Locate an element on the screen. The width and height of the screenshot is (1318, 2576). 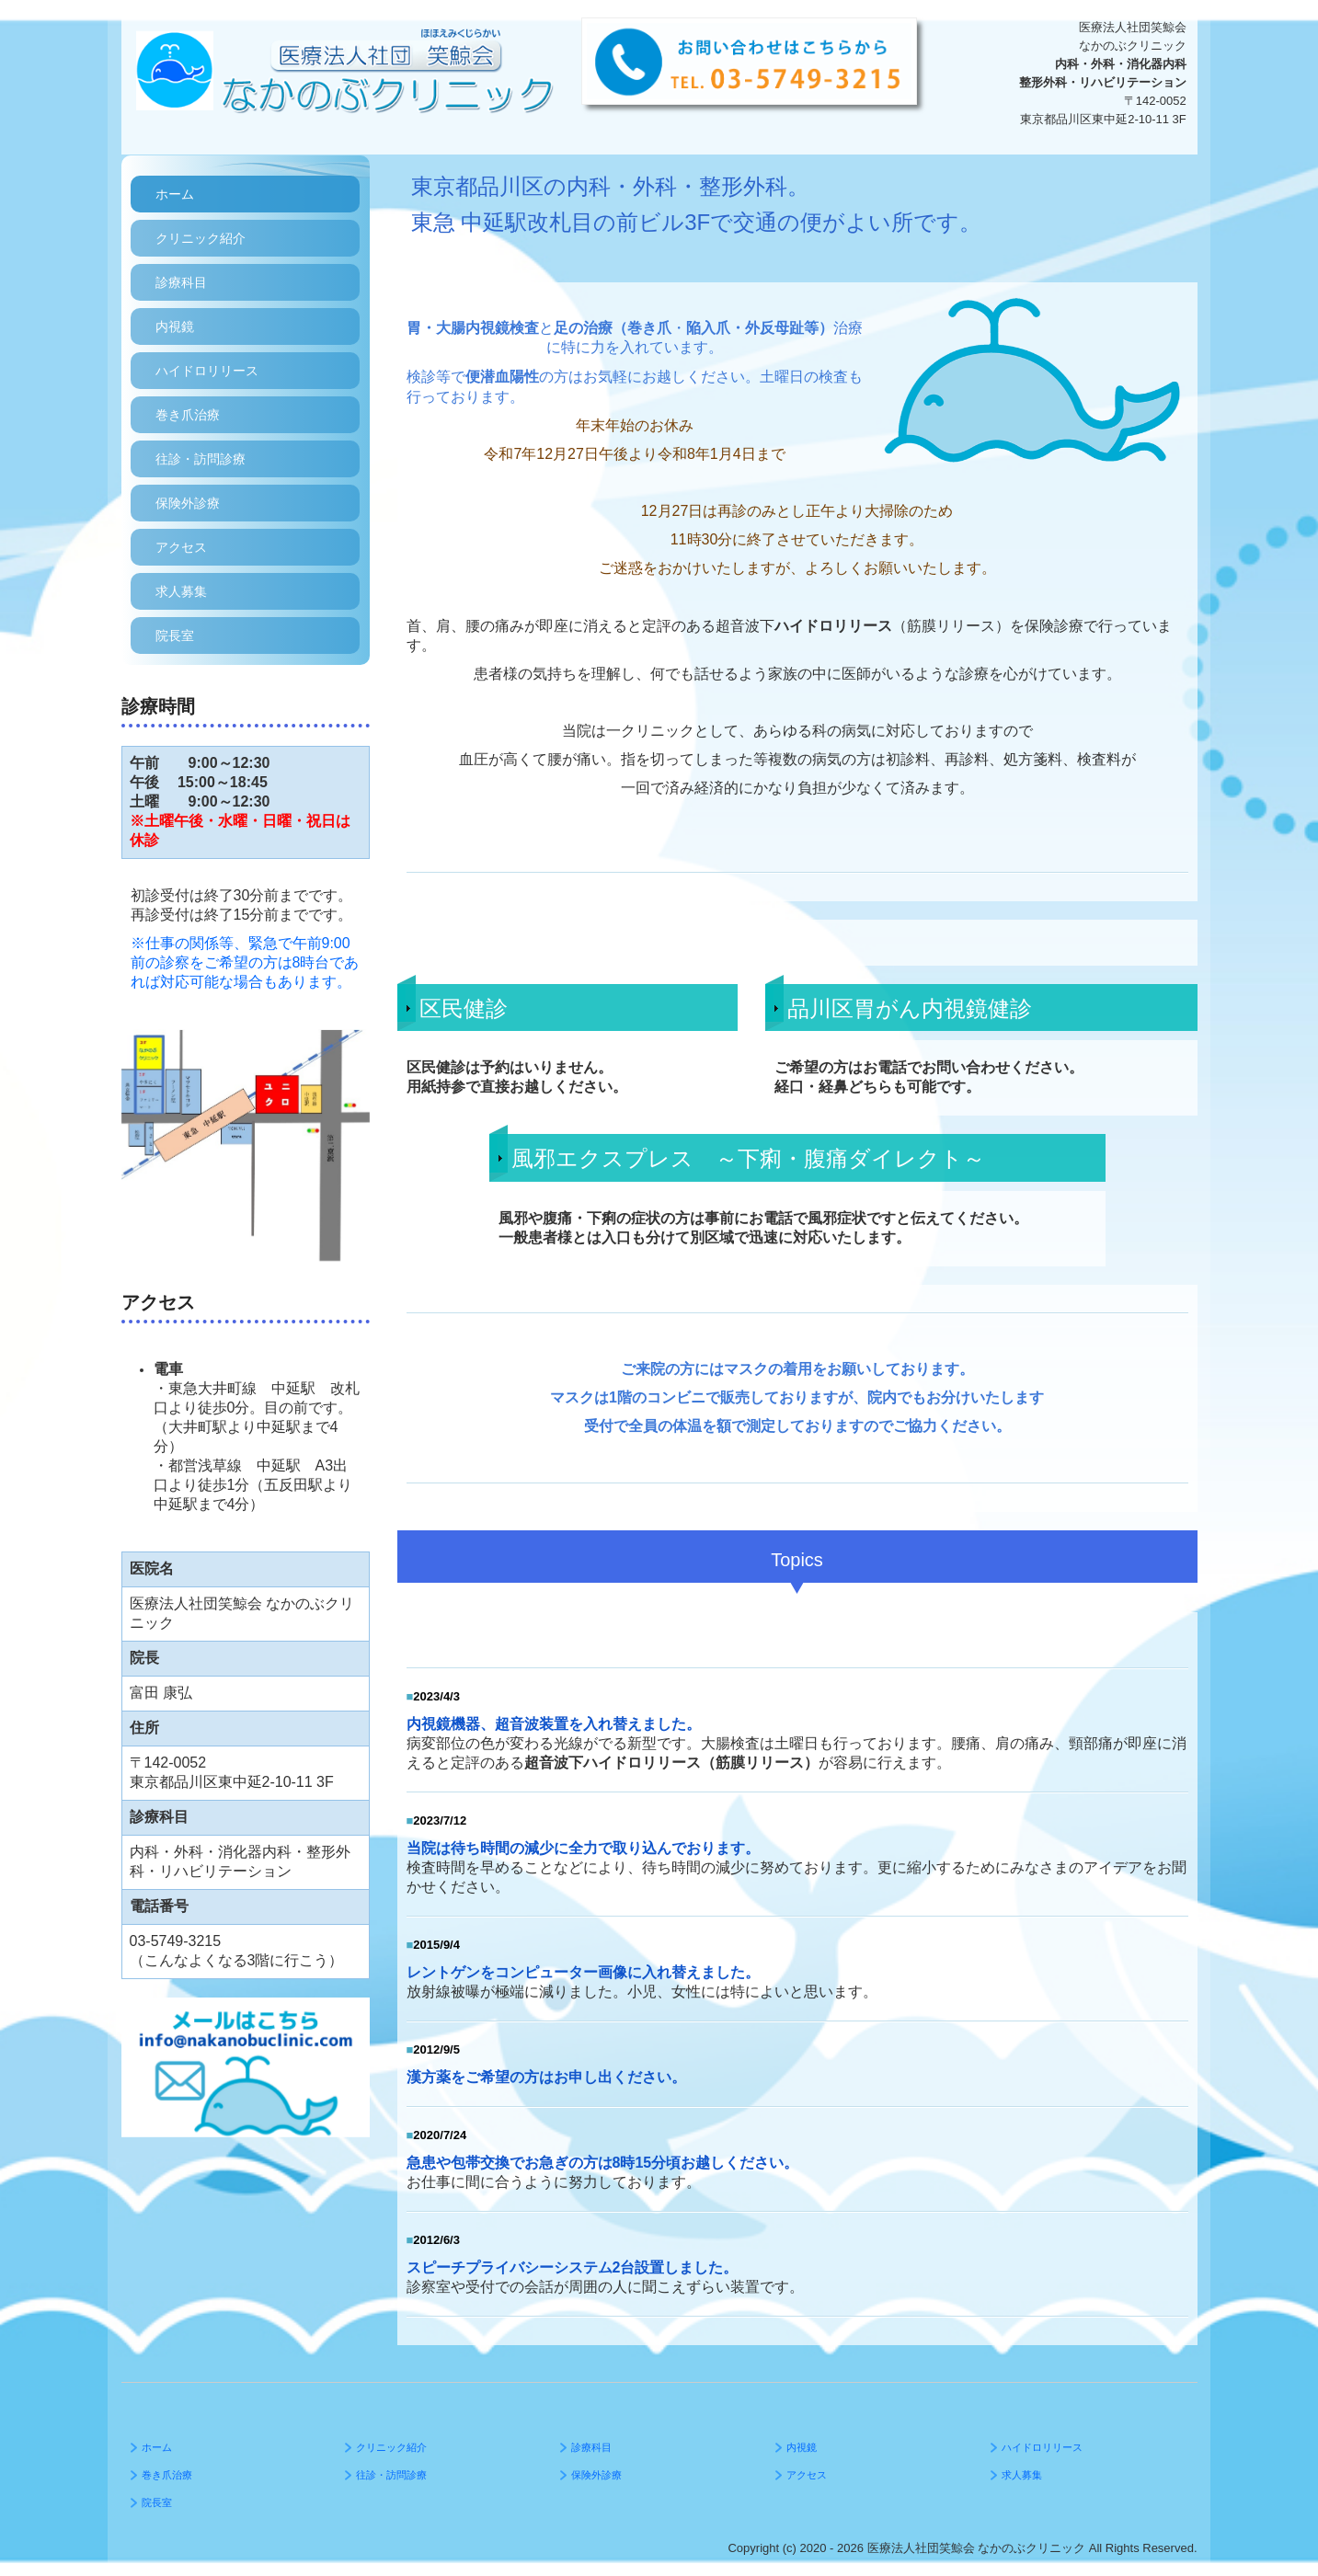
内視鏡 is located at coordinates (174, 326).